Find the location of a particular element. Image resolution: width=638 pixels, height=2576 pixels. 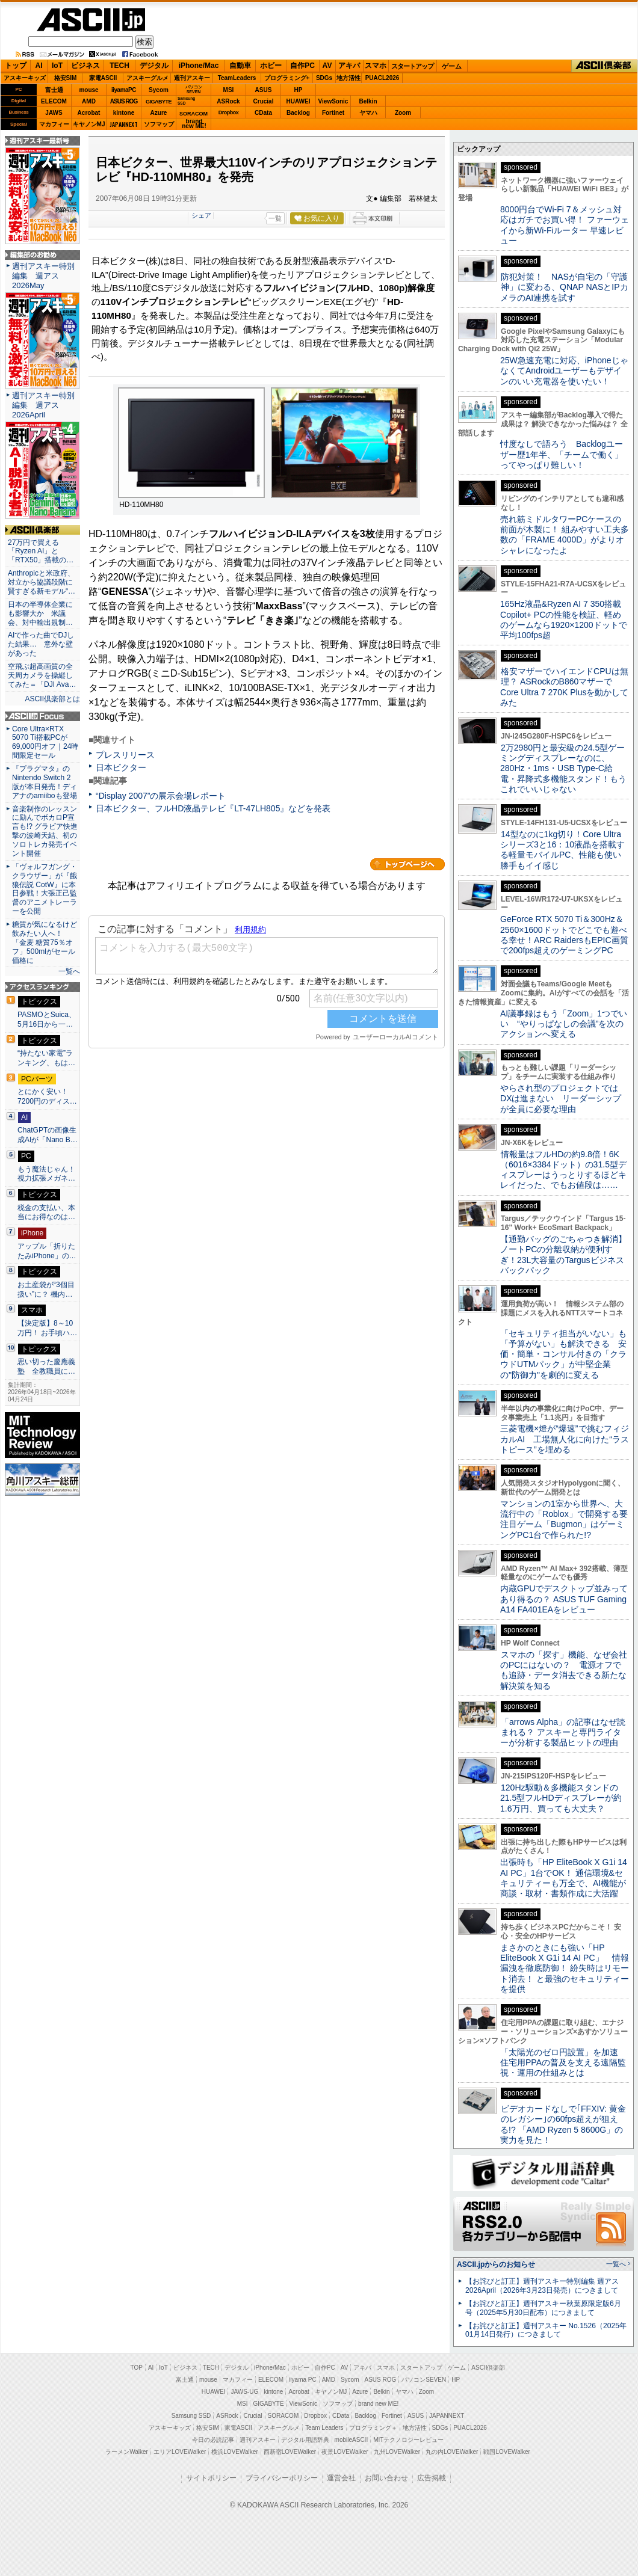

TECH is located at coordinates (119, 65).